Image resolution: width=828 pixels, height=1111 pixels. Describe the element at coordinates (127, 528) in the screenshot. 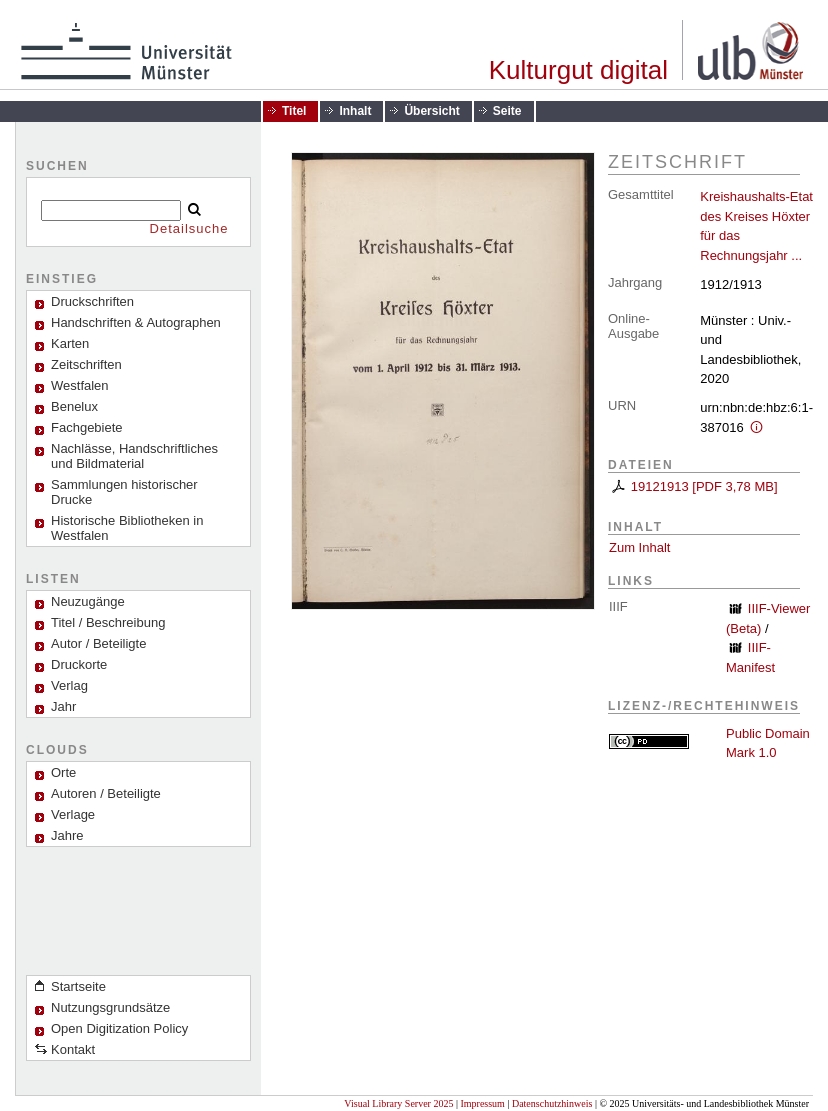

I see `Historische Bibliotheken in Westfalen` at that location.